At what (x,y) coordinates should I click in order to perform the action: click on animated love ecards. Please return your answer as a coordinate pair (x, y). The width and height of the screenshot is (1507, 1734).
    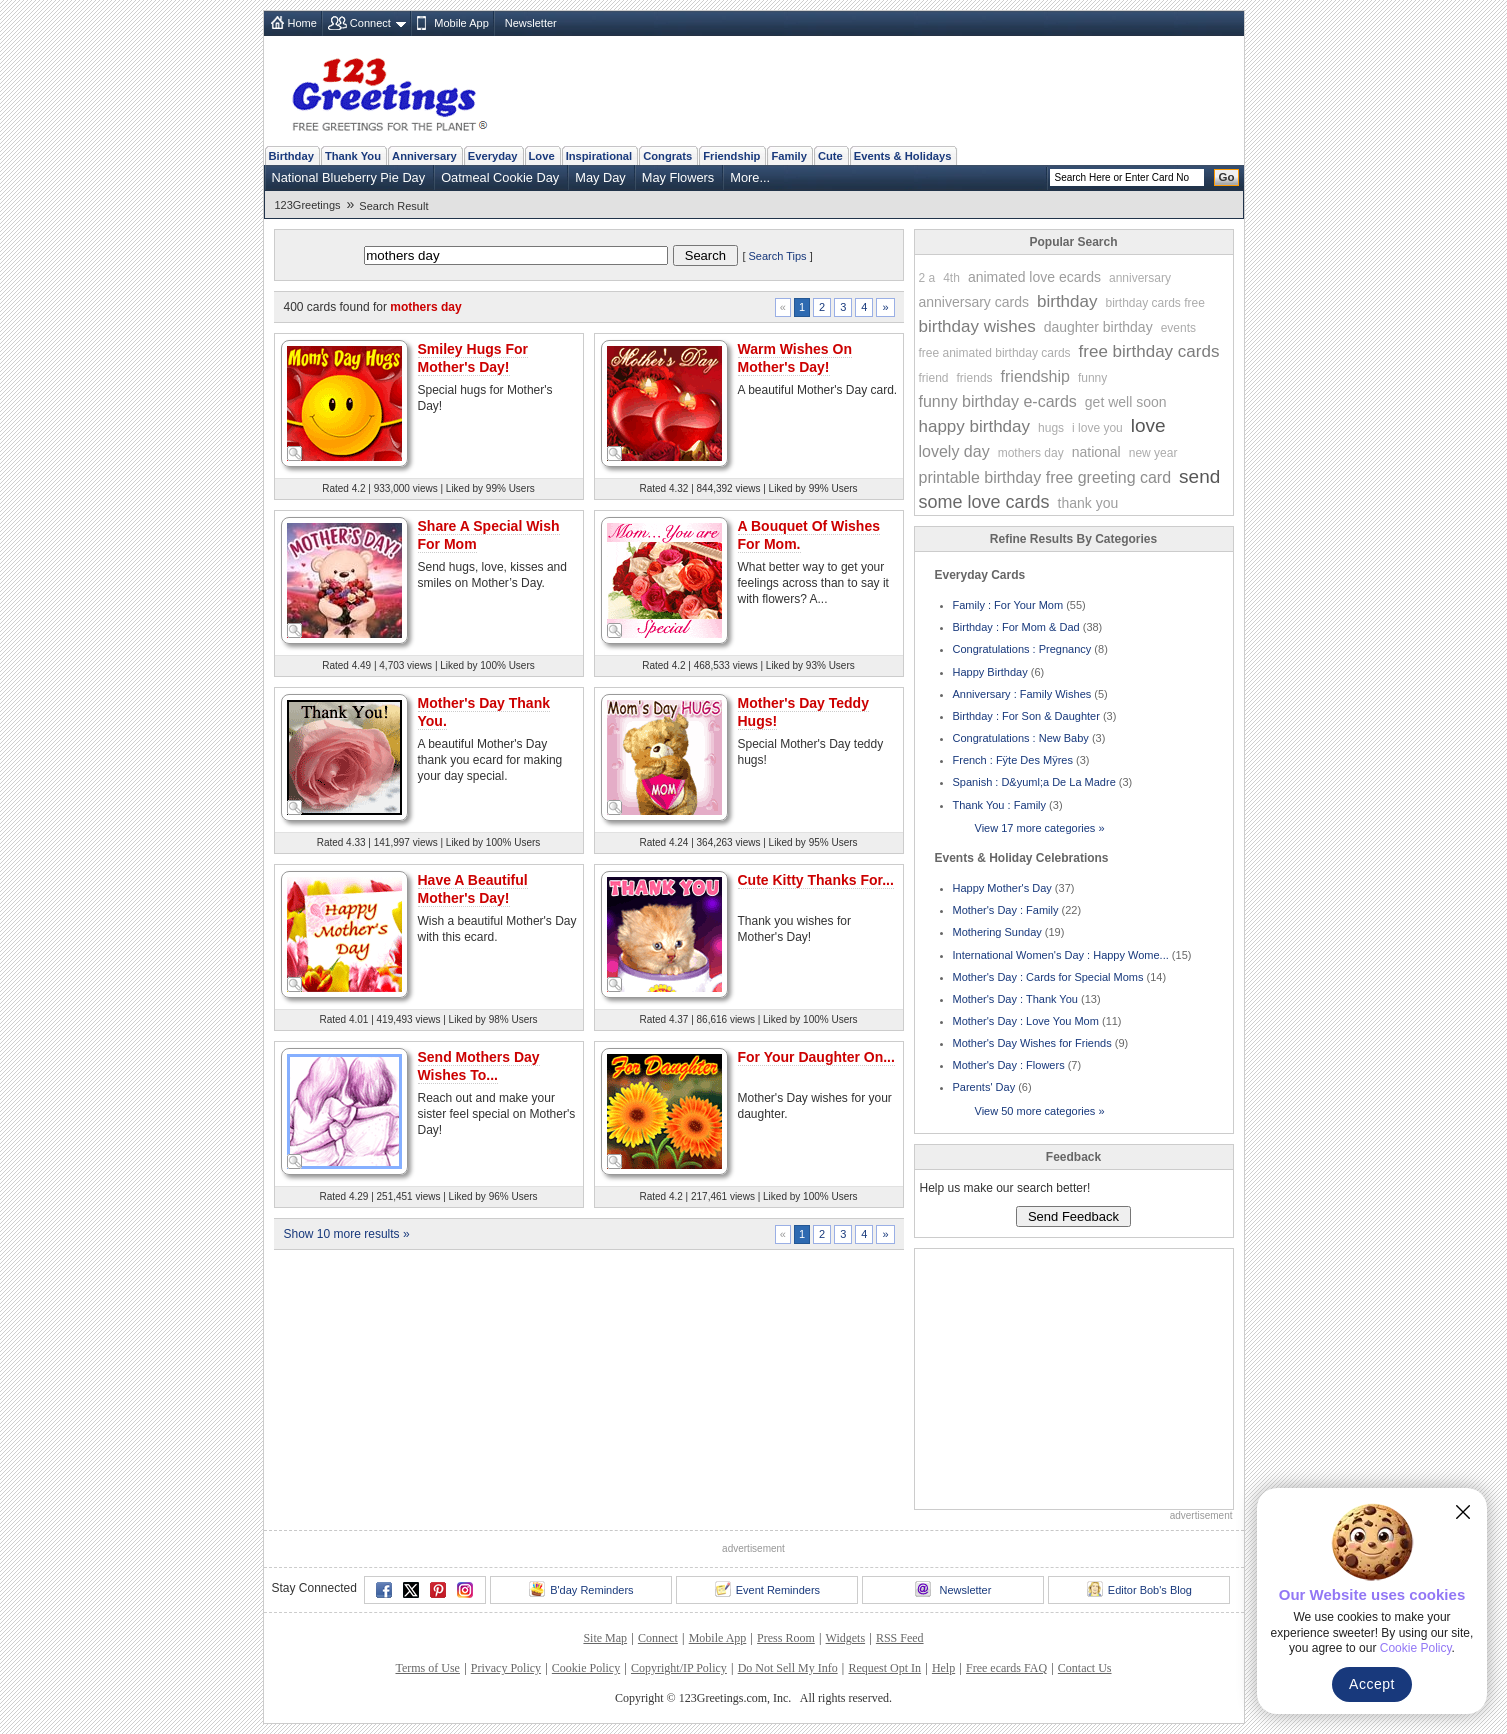
    Looking at the image, I should click on (1034, 277).